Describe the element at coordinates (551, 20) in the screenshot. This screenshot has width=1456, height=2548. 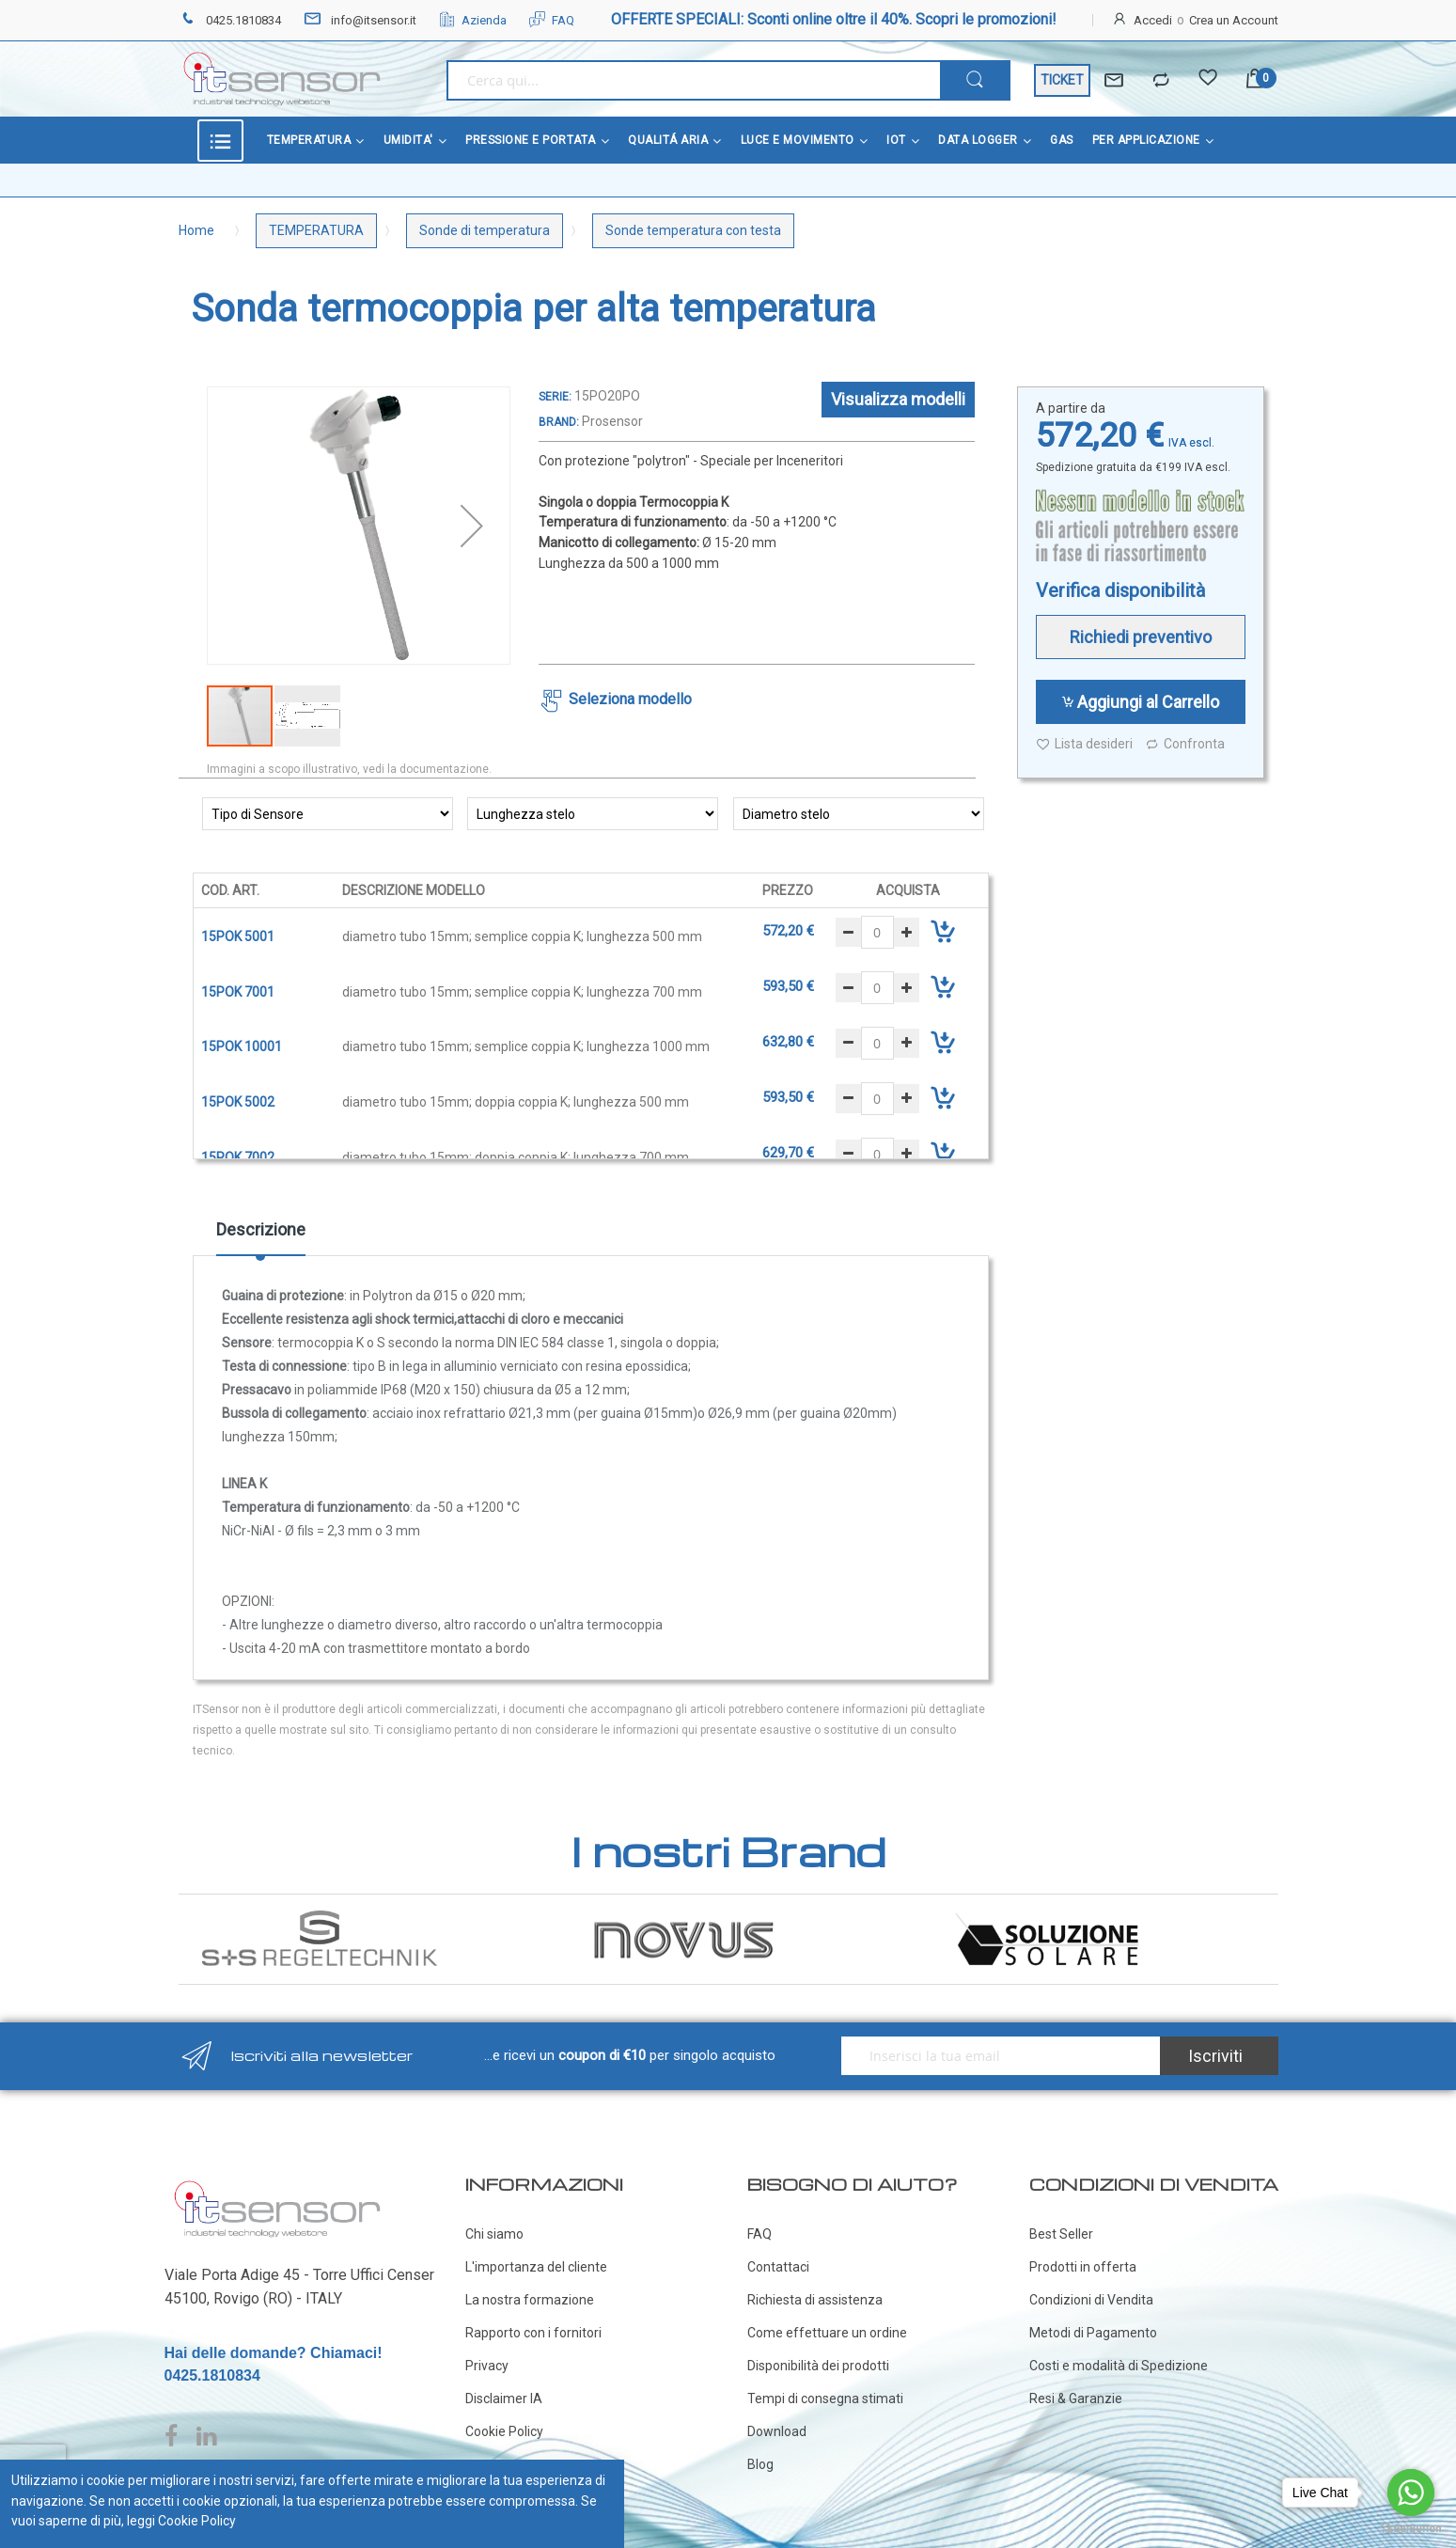
I see `FAQ` at that location.